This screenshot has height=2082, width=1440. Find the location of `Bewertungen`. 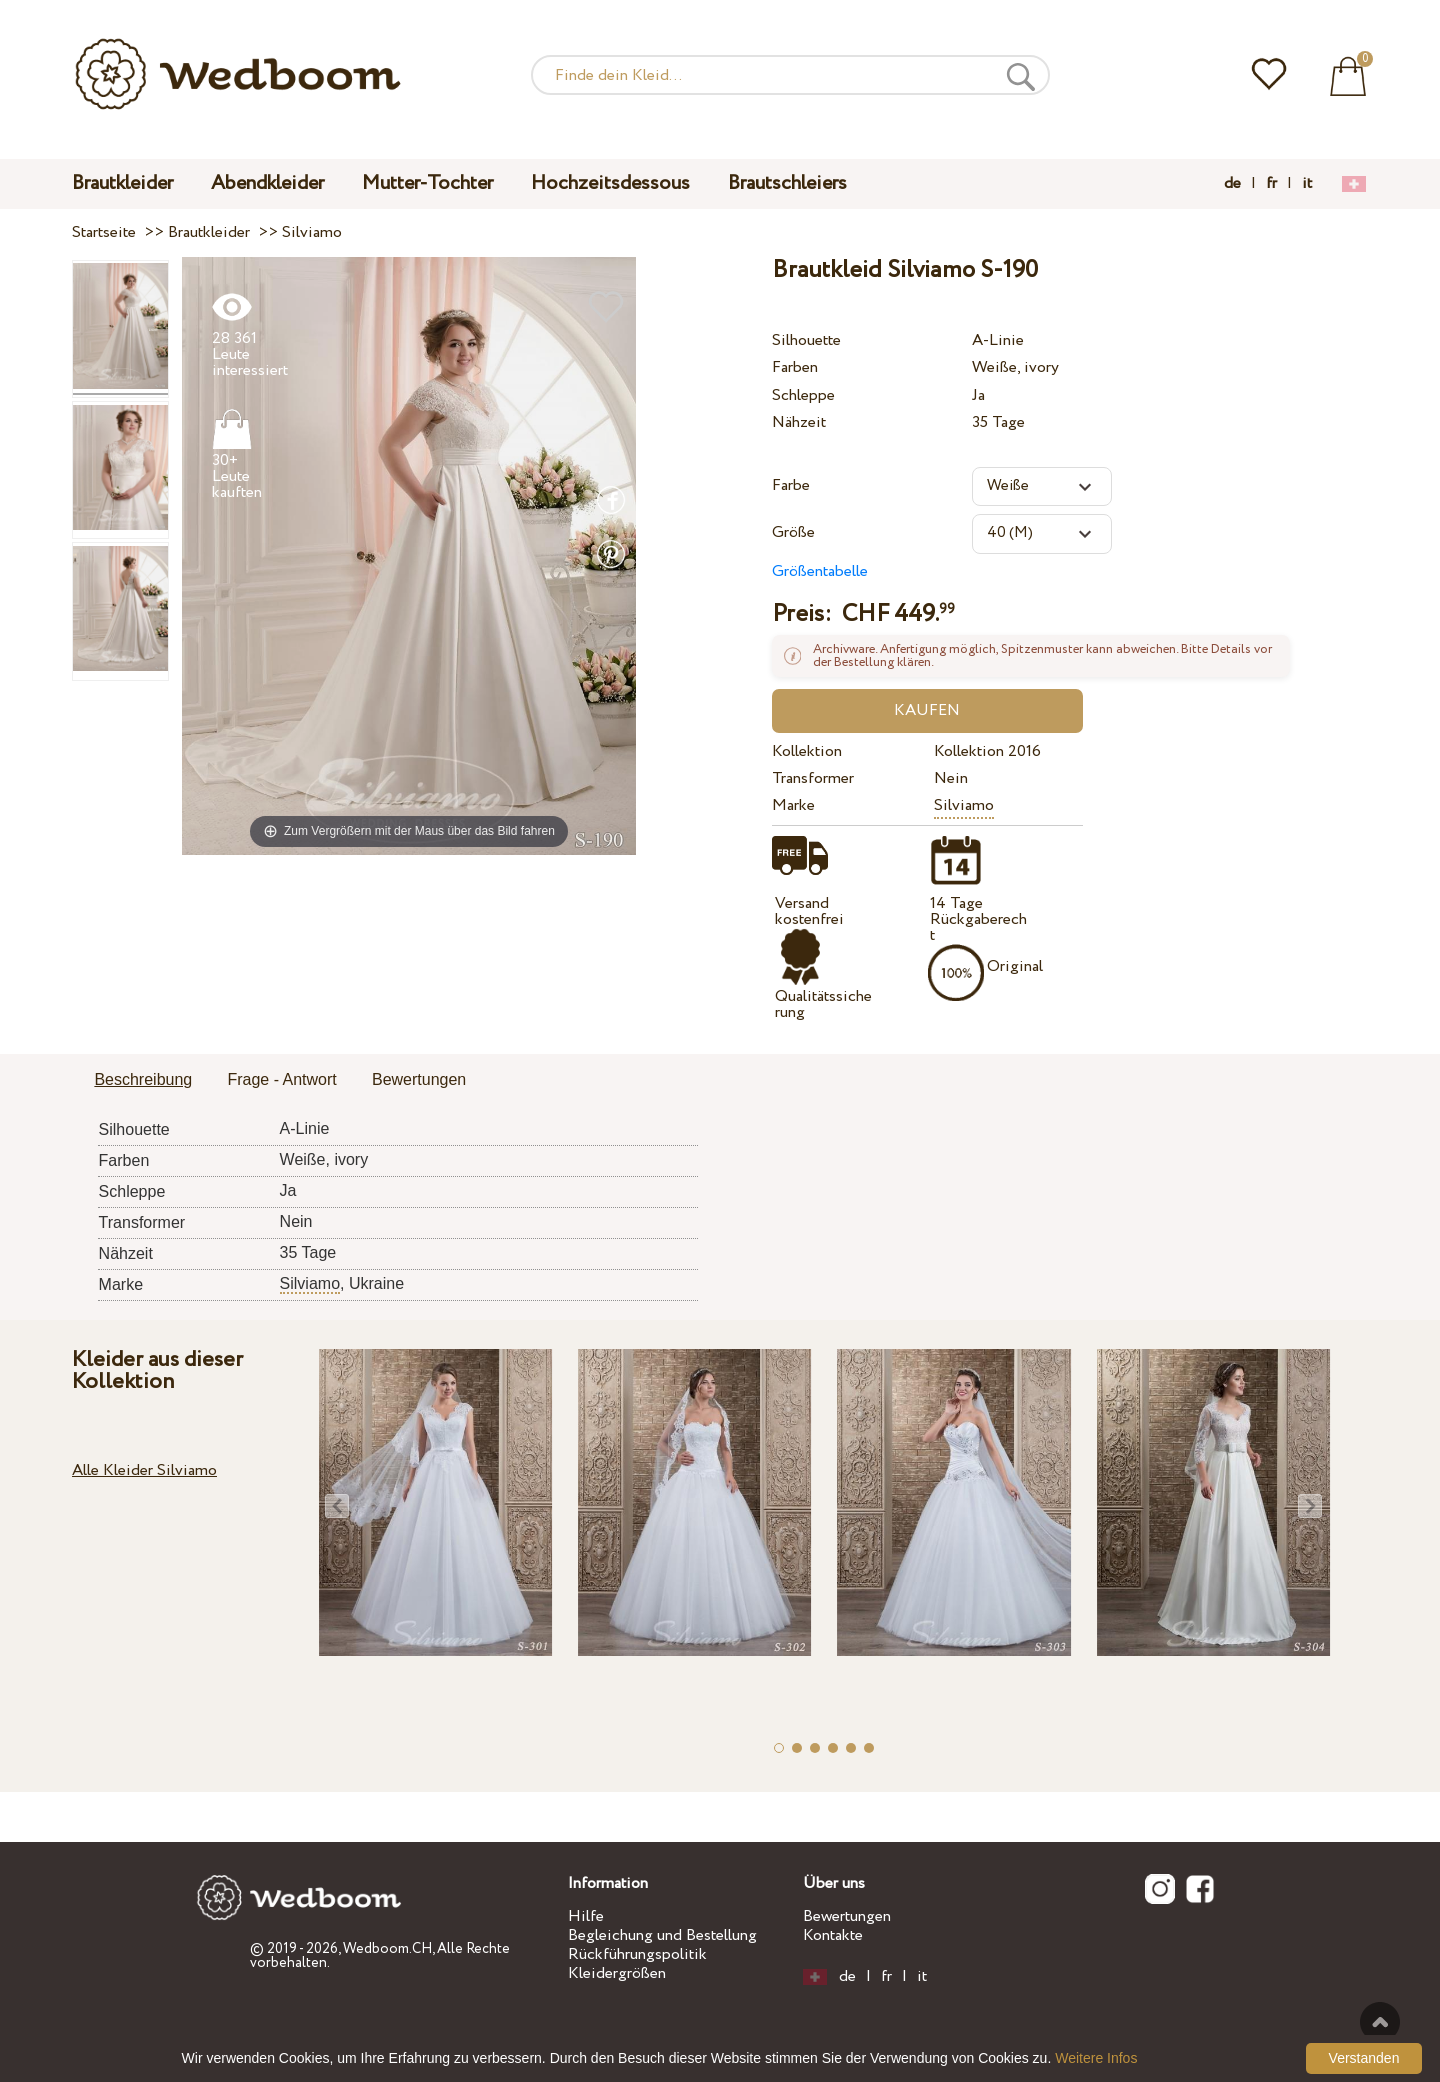

Bewertungen is located at coordinates (847, 1916).